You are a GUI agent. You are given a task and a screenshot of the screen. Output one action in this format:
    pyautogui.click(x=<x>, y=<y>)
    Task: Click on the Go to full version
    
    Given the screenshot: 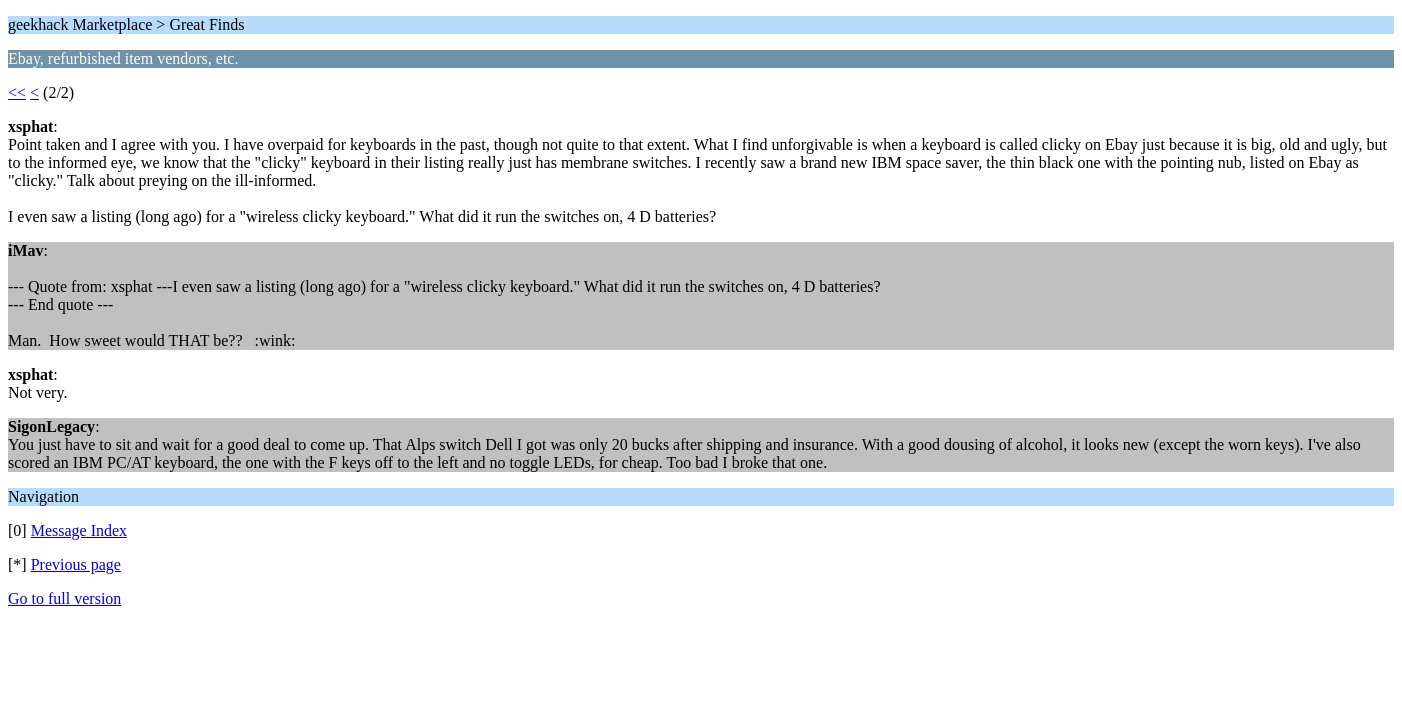 What is the action you would take?
    pyautogui.click(x=64, y=598)
    